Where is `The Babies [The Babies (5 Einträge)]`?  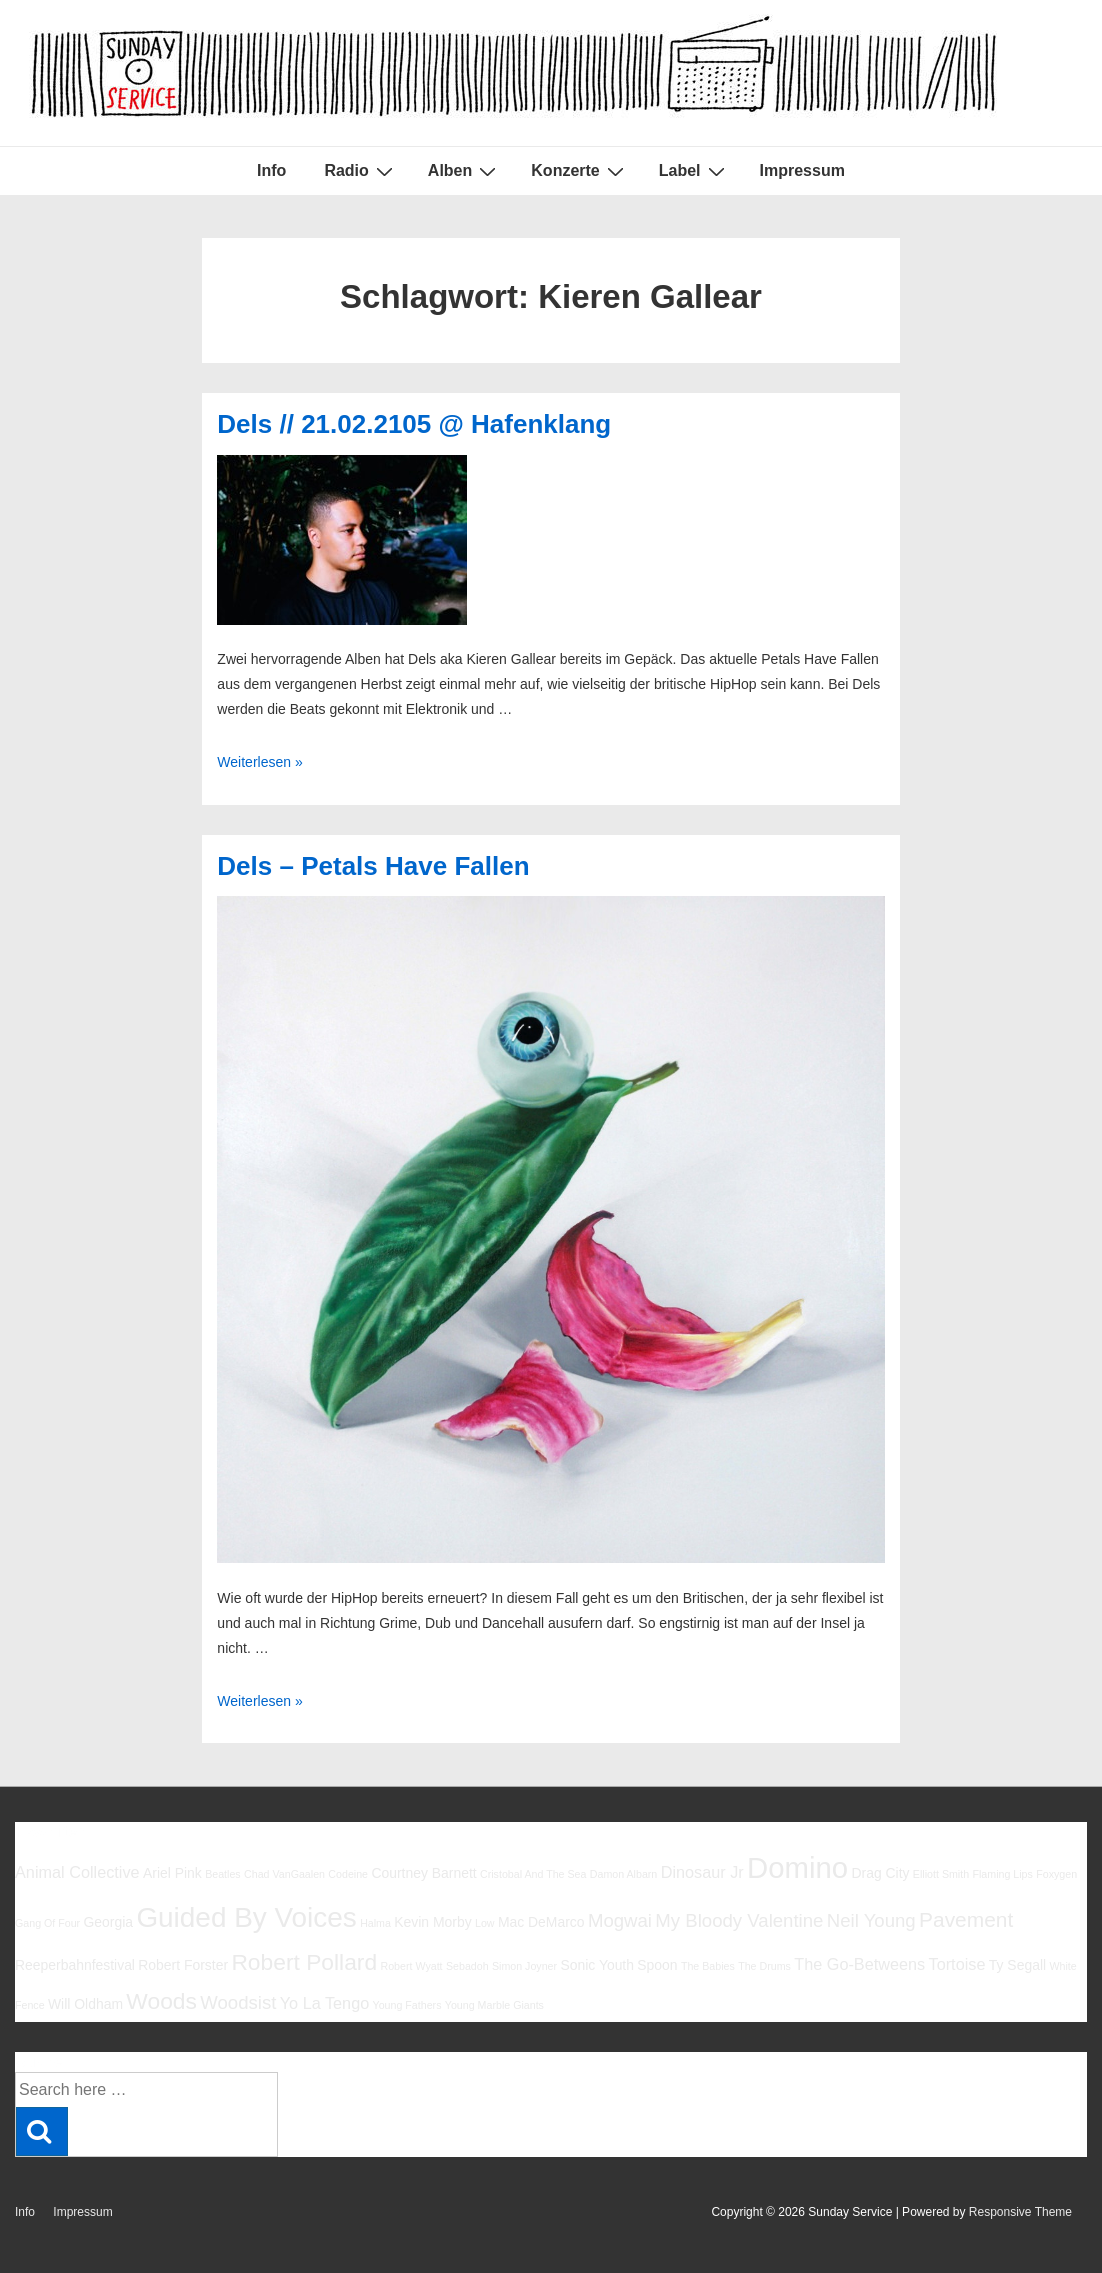
The Babies [The Babies (5 Einträge)] is located at coordinates (708, 1966).